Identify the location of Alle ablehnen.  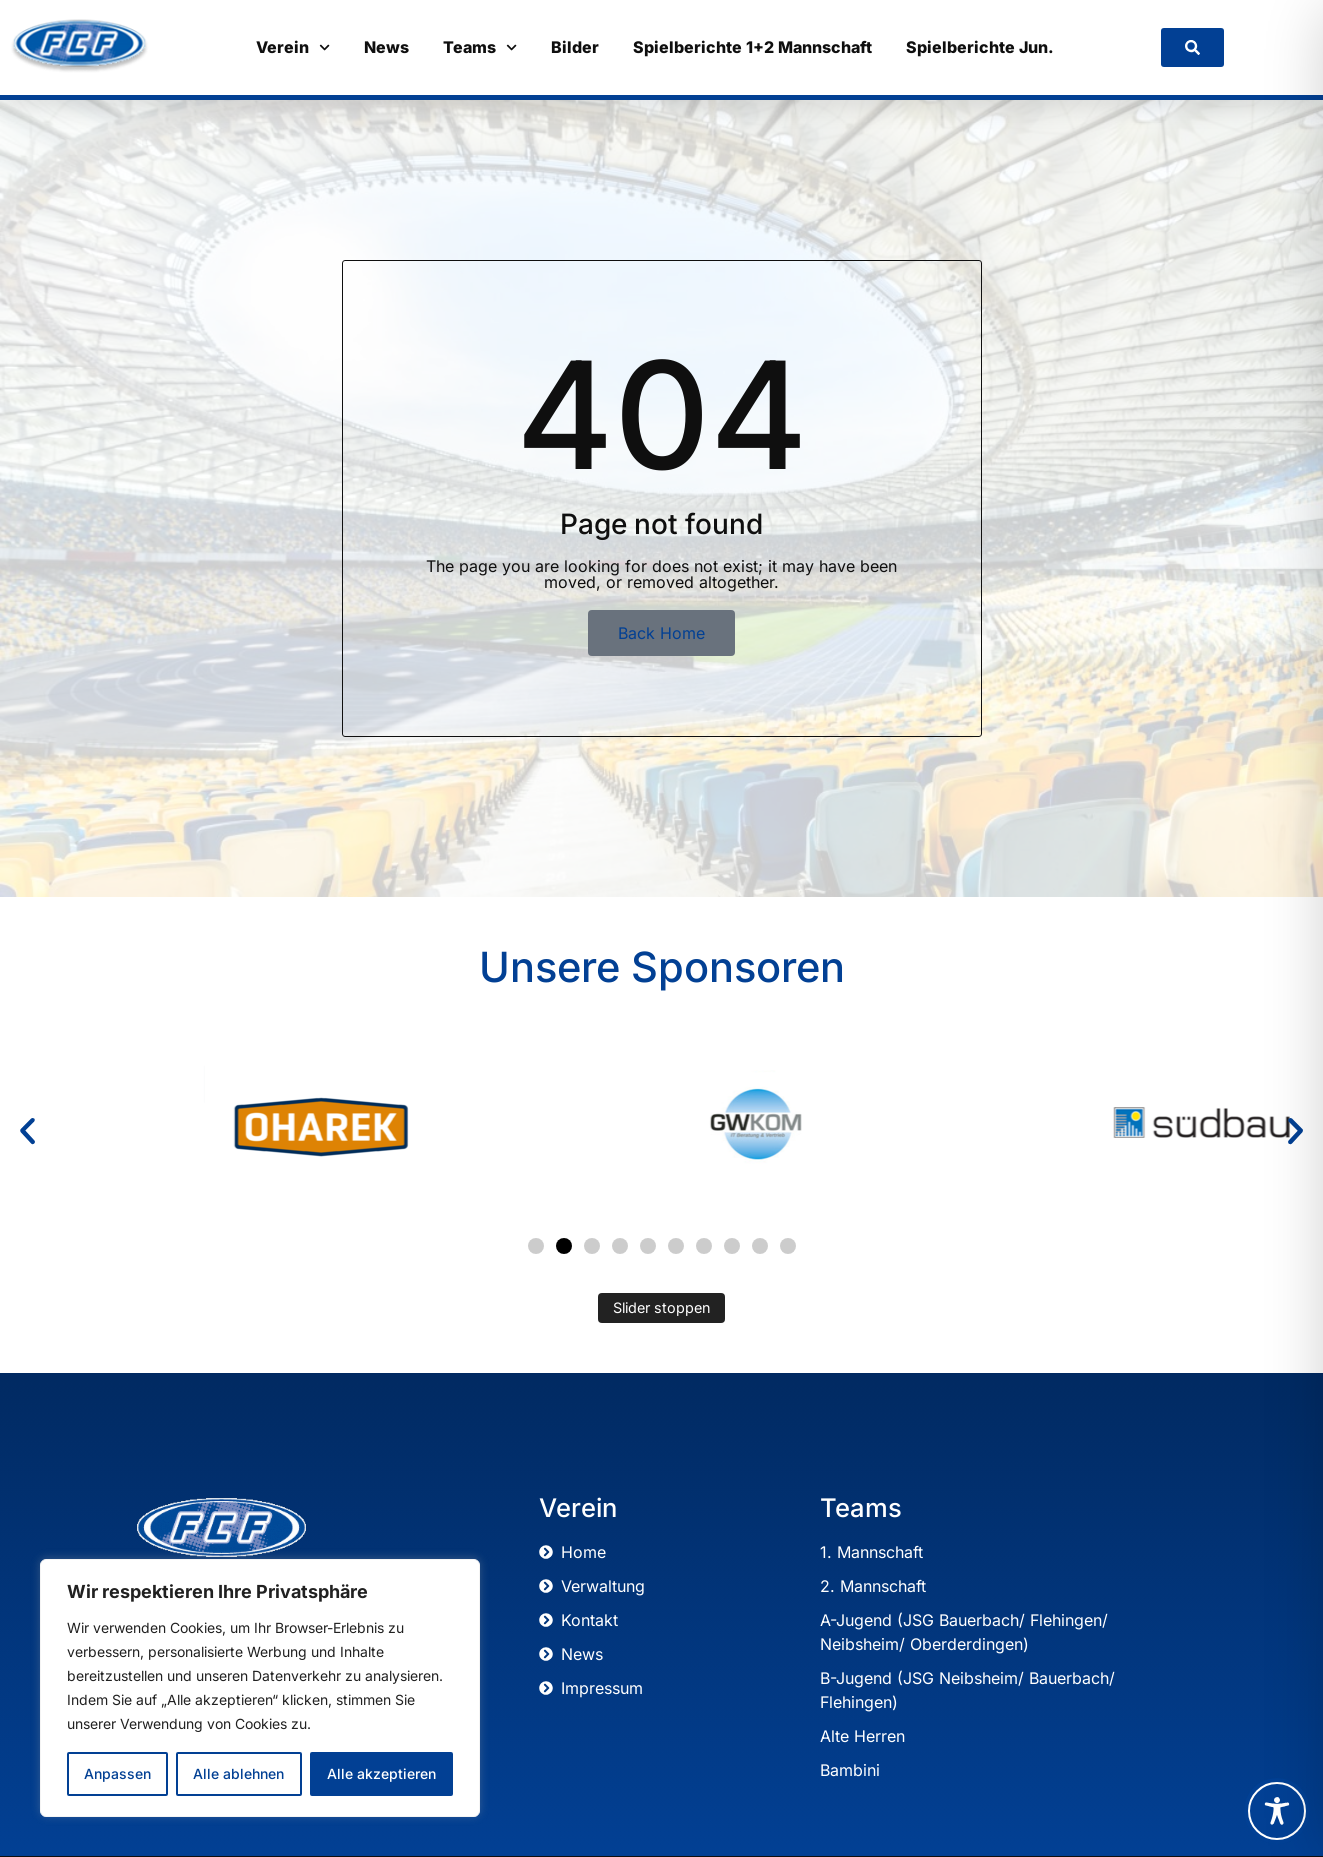
(238, 1773).